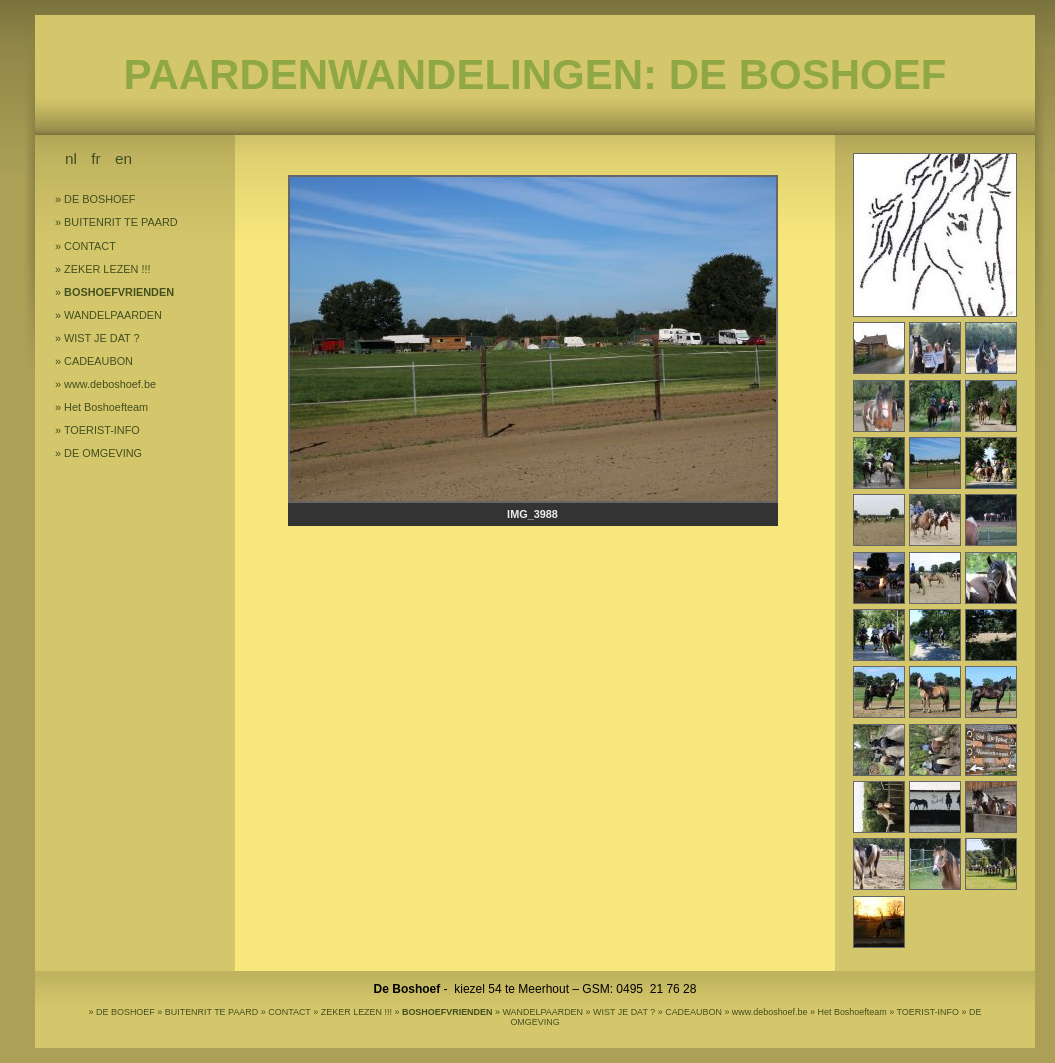 This screenshot has height=1063, width=1055. What do you see at coordinates (102, 430) in the screenshot?
I see `TOERIST-INFO` at bounding box center [102, 430].